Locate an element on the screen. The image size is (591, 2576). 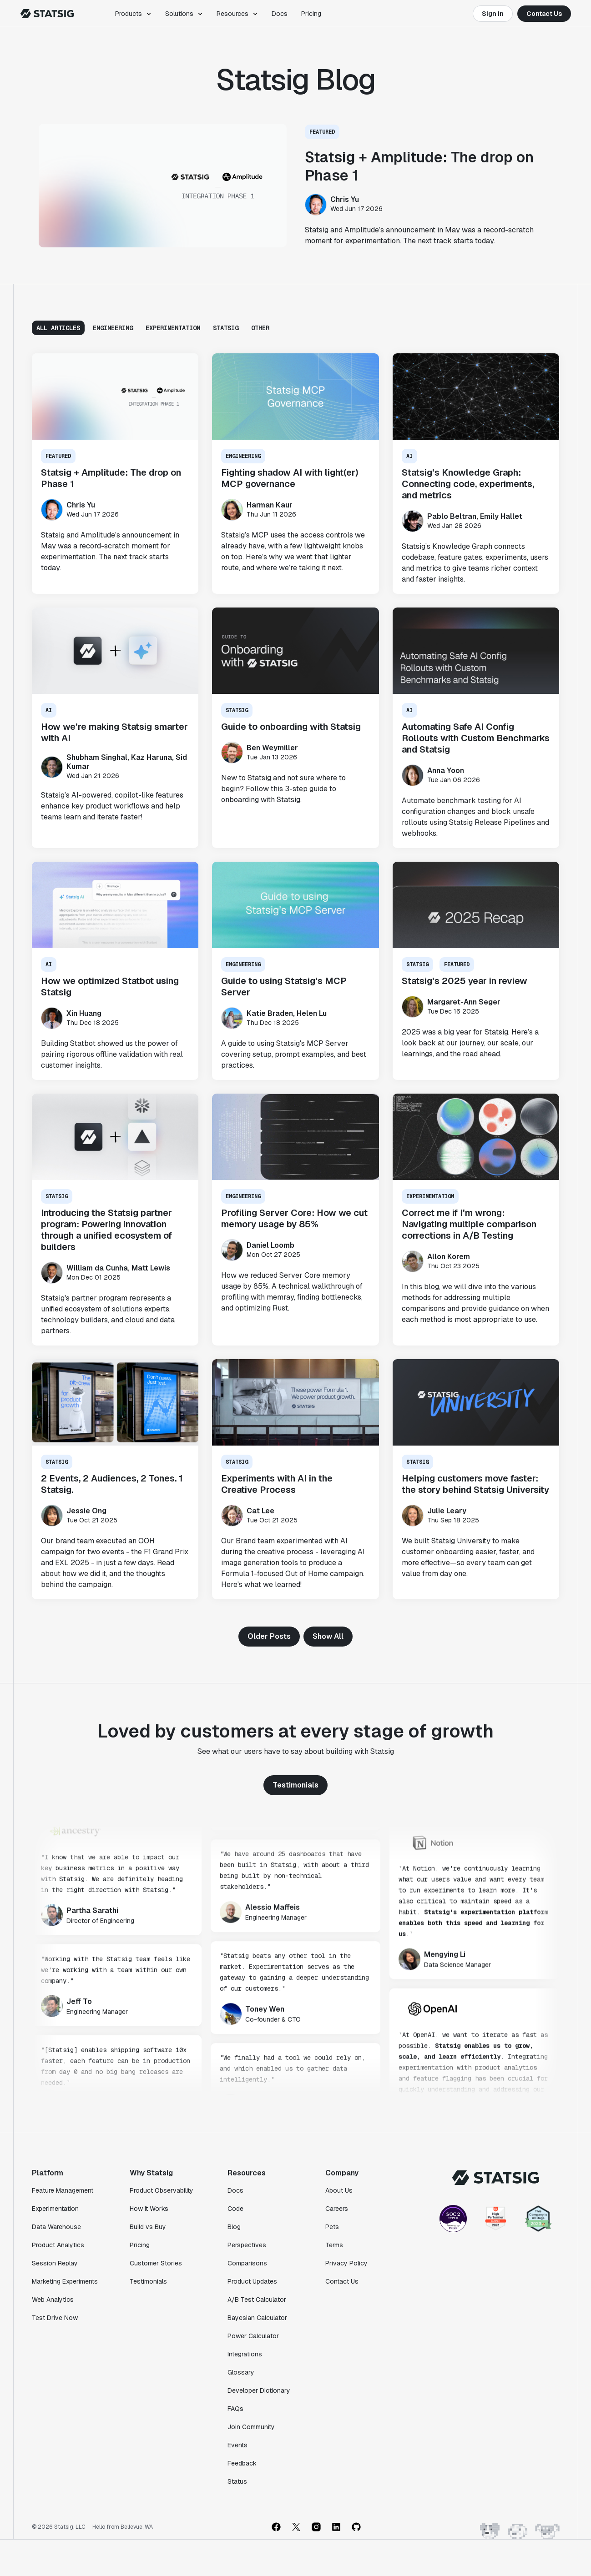
Show All is located at coordinates (328, 1636).